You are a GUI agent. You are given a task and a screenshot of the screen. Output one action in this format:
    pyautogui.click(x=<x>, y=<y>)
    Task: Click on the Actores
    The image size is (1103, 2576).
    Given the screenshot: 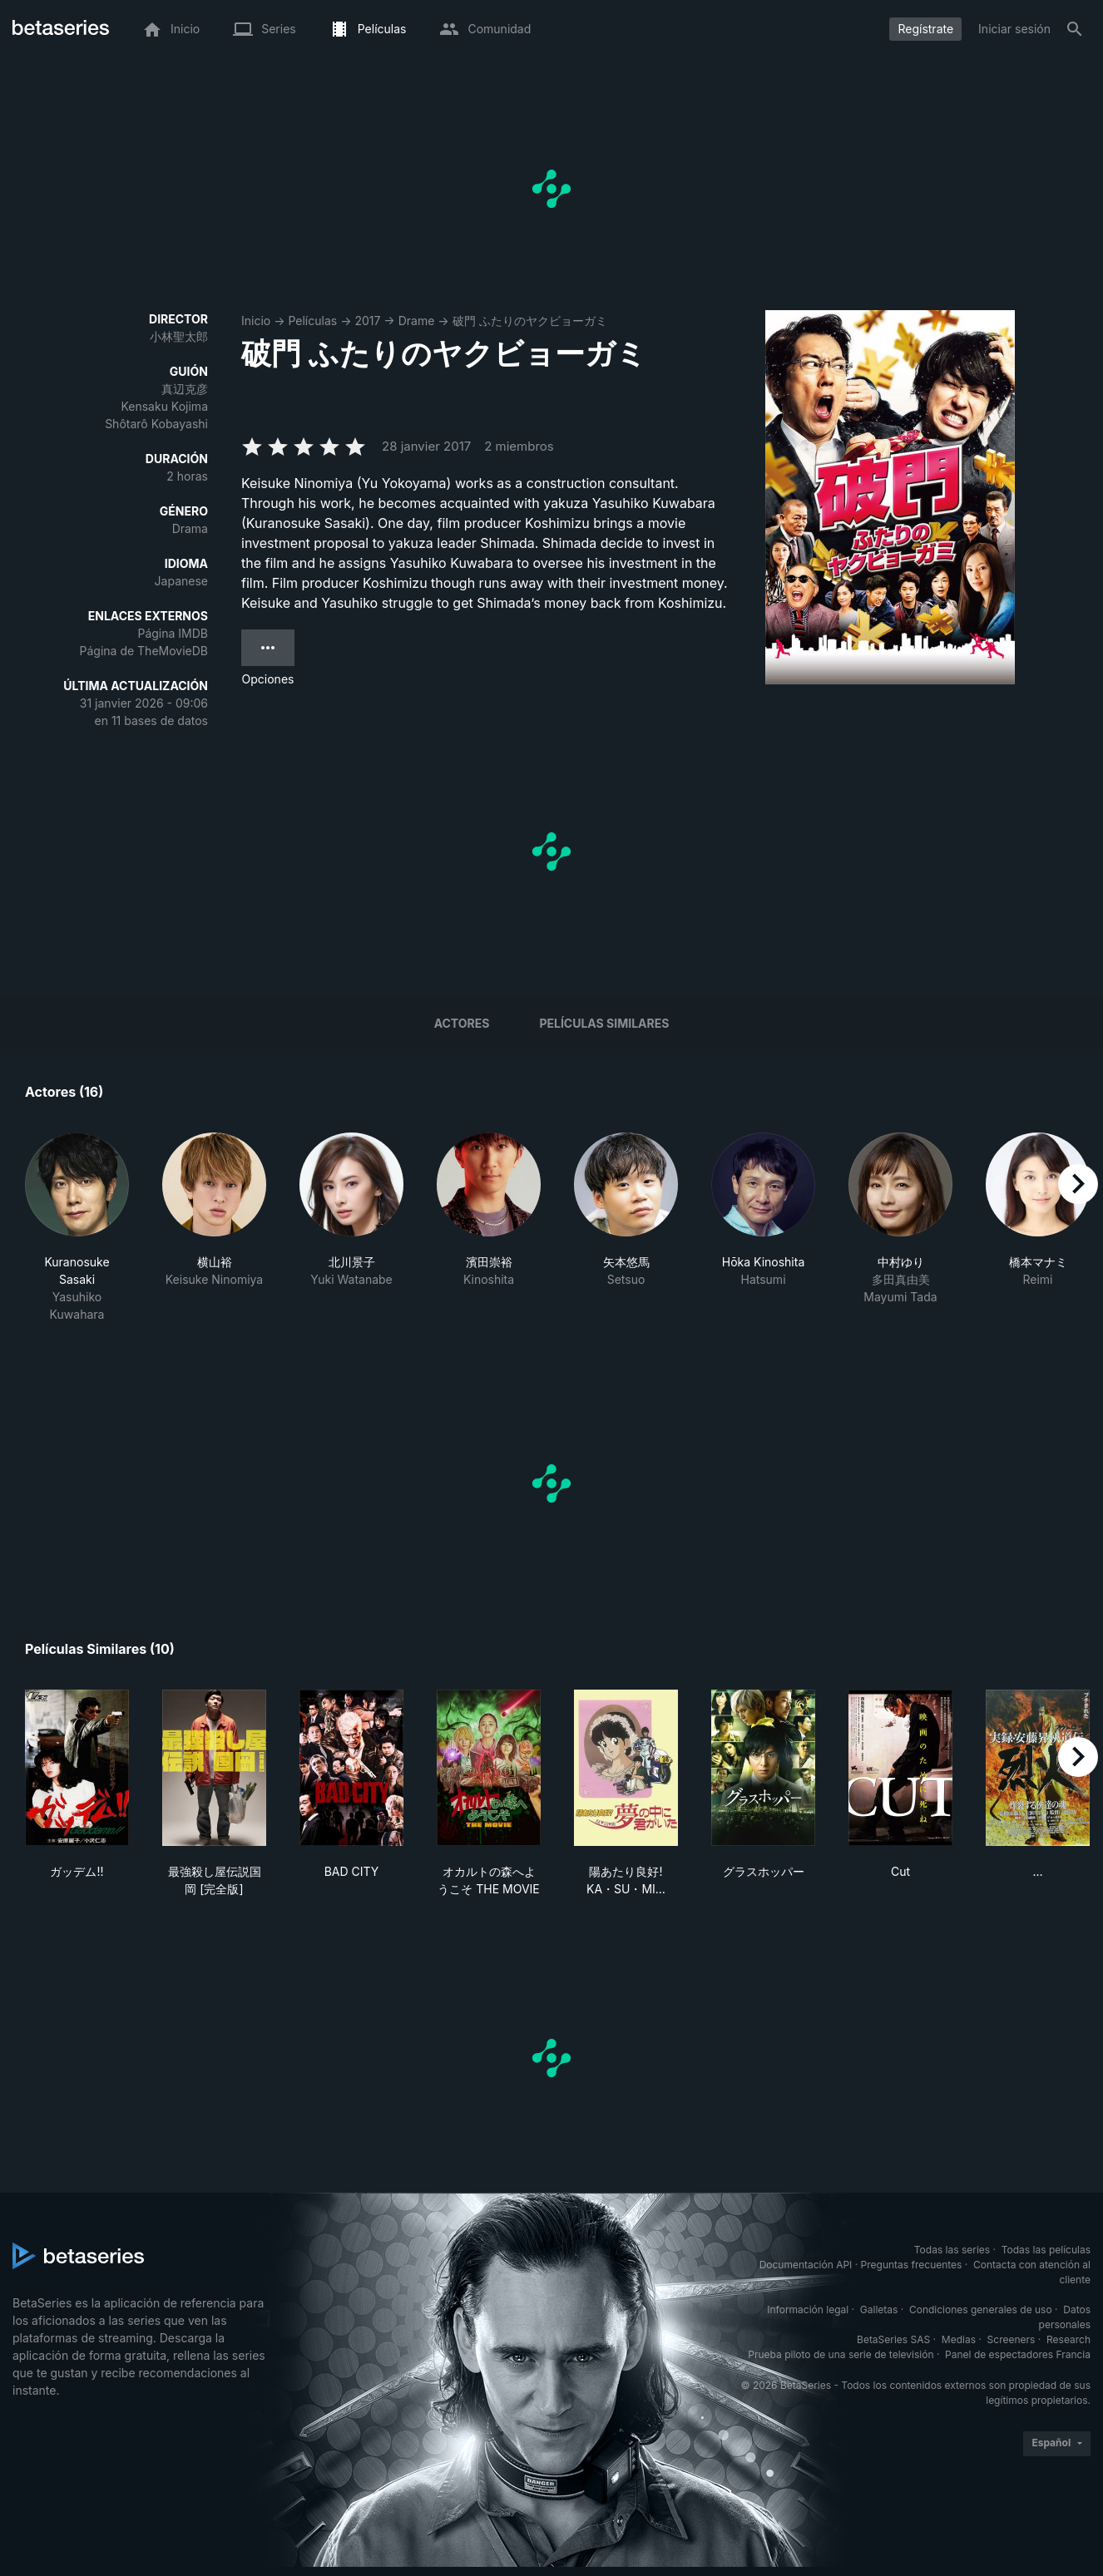 What is the action you would take?
    pyautogui.click(x=462, y=1023)
    